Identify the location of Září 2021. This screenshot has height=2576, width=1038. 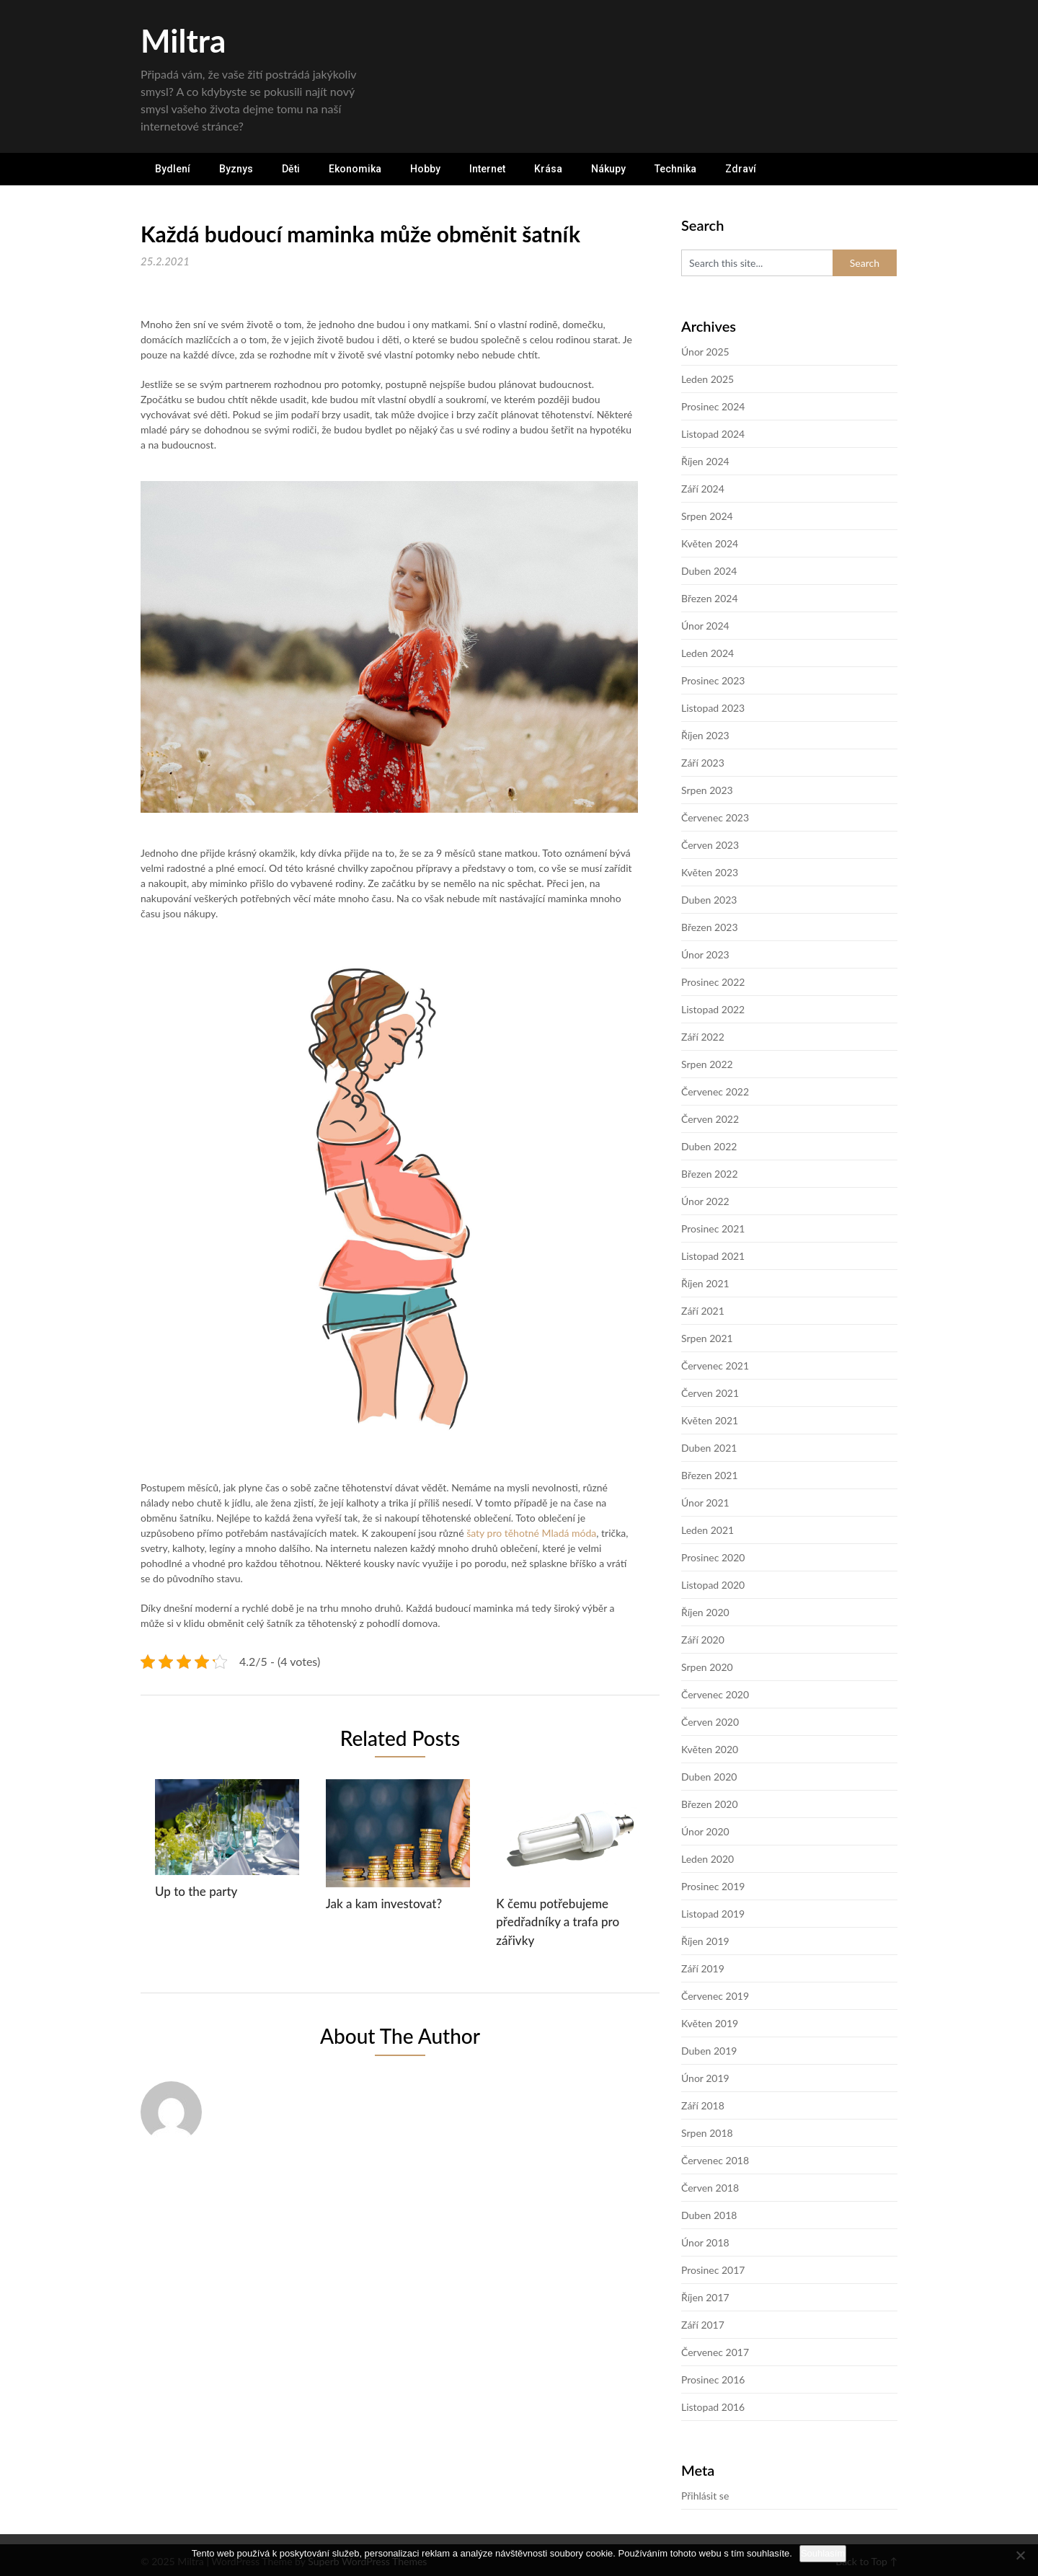
(702, 1311).